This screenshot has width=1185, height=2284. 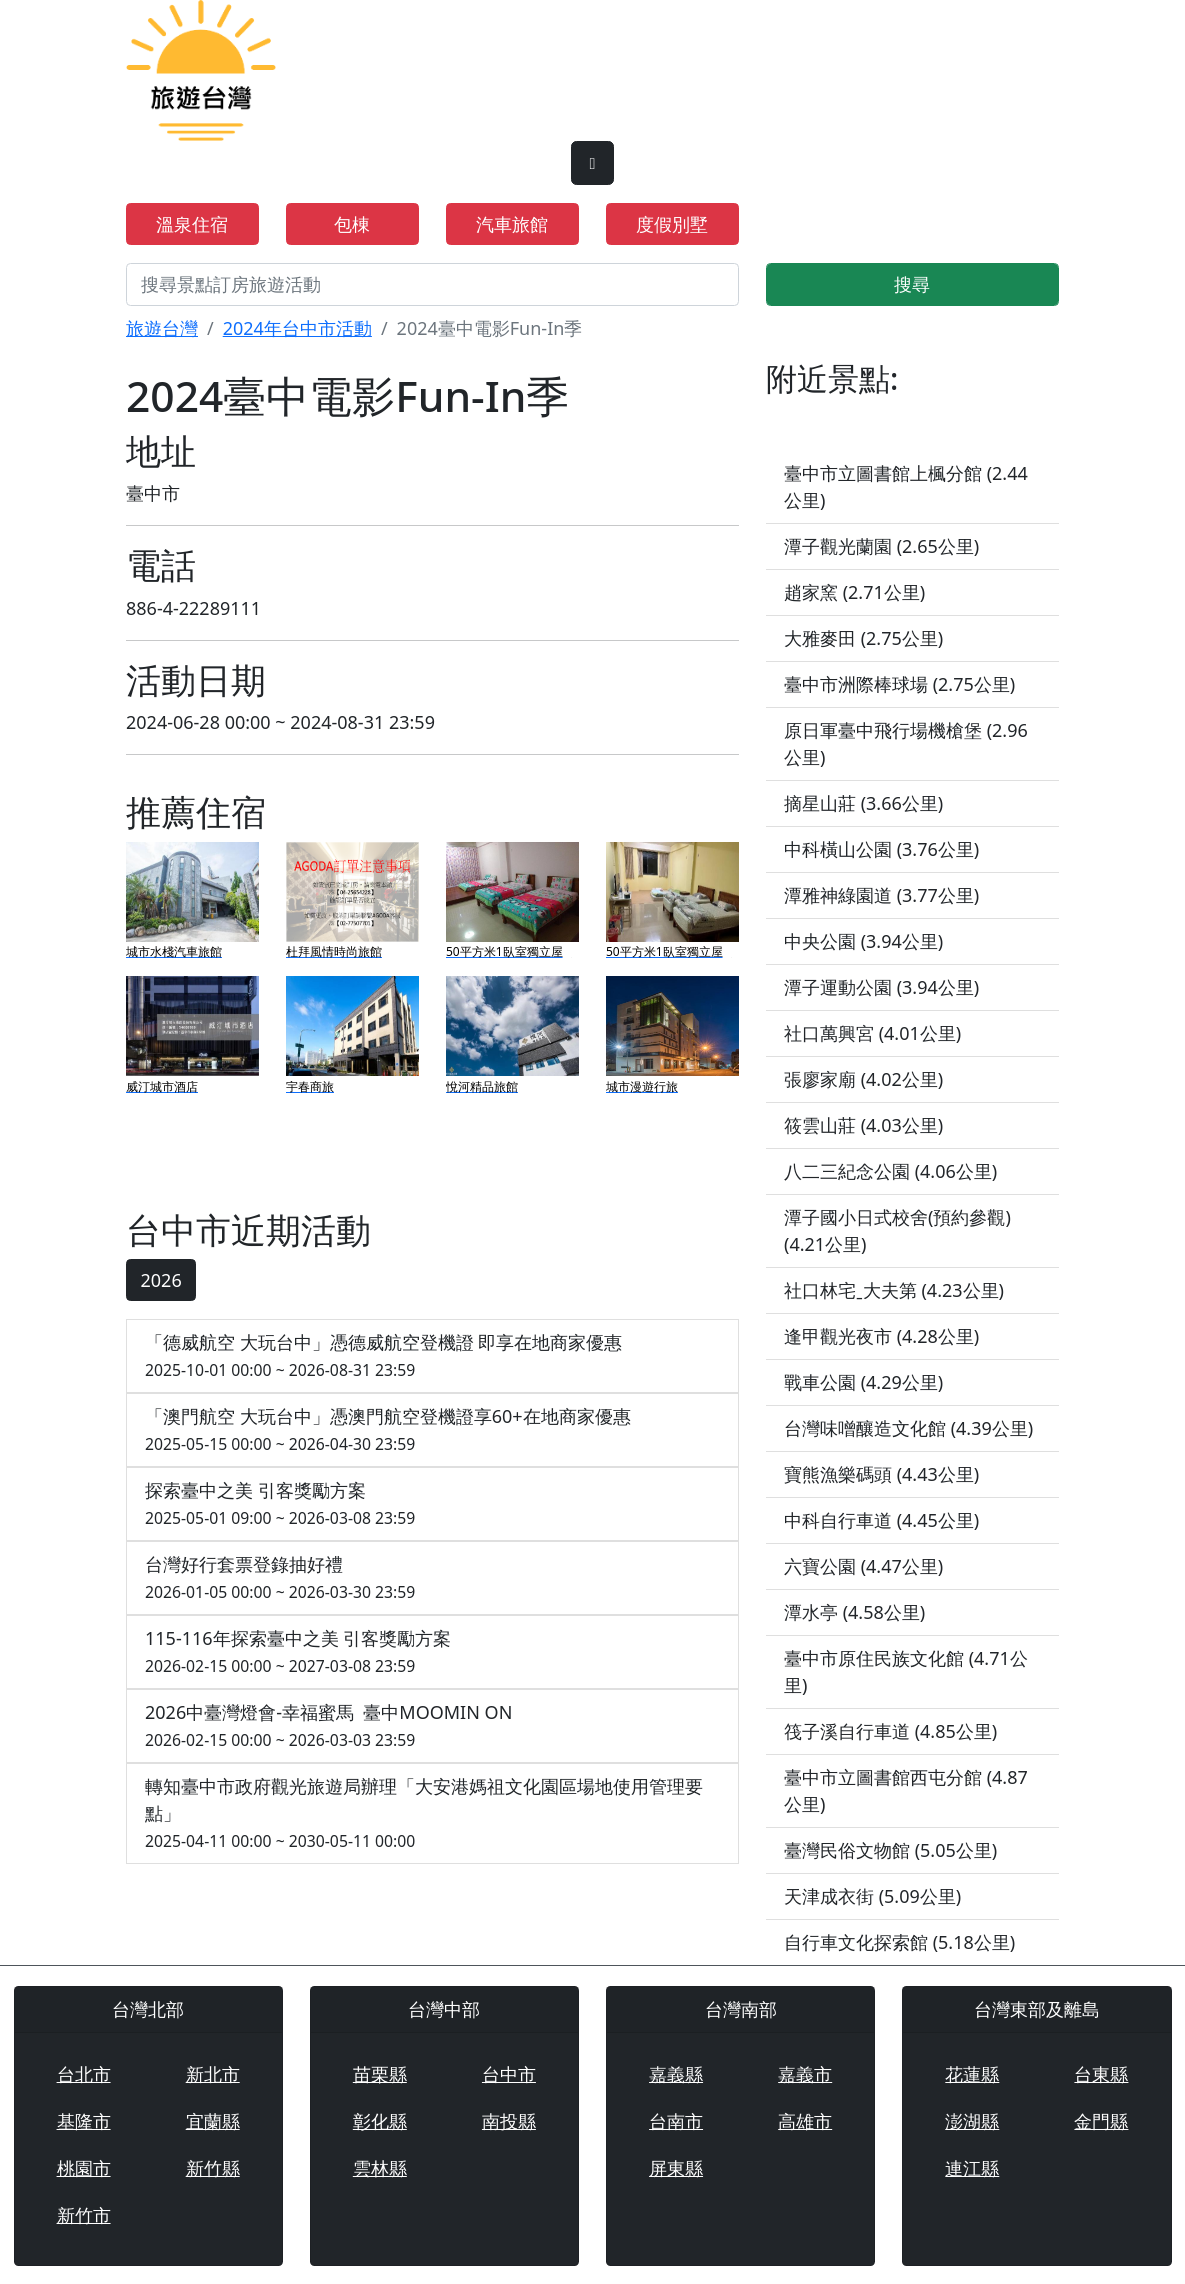 I want to click on 花蓮縣, so click(x=972, y=2074).